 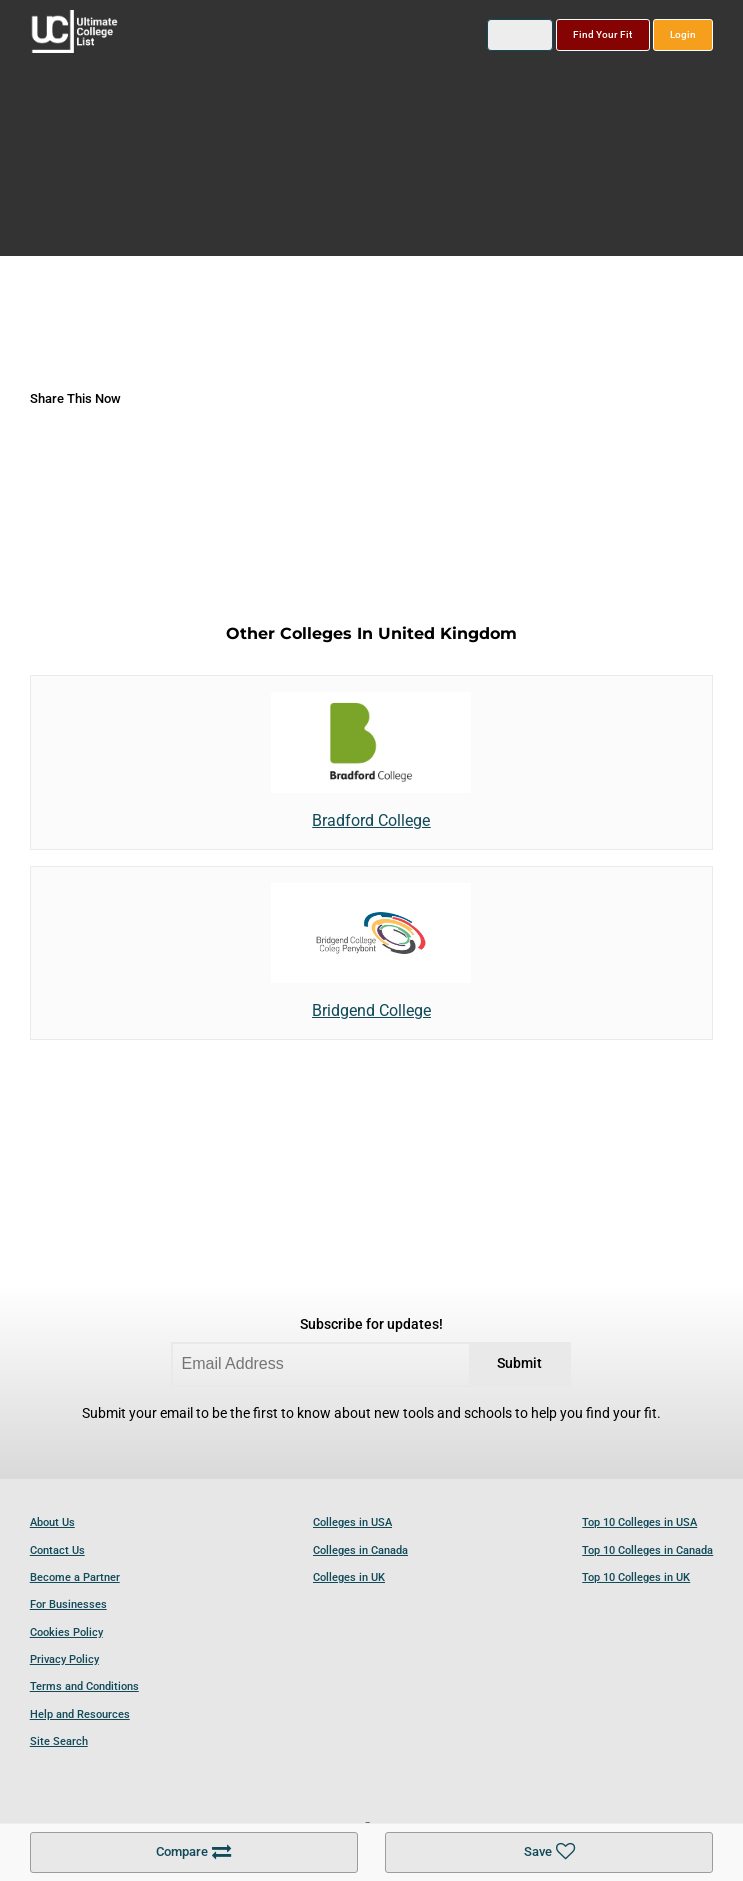 I want to click on Site Search, so click(x=59, y=1741).